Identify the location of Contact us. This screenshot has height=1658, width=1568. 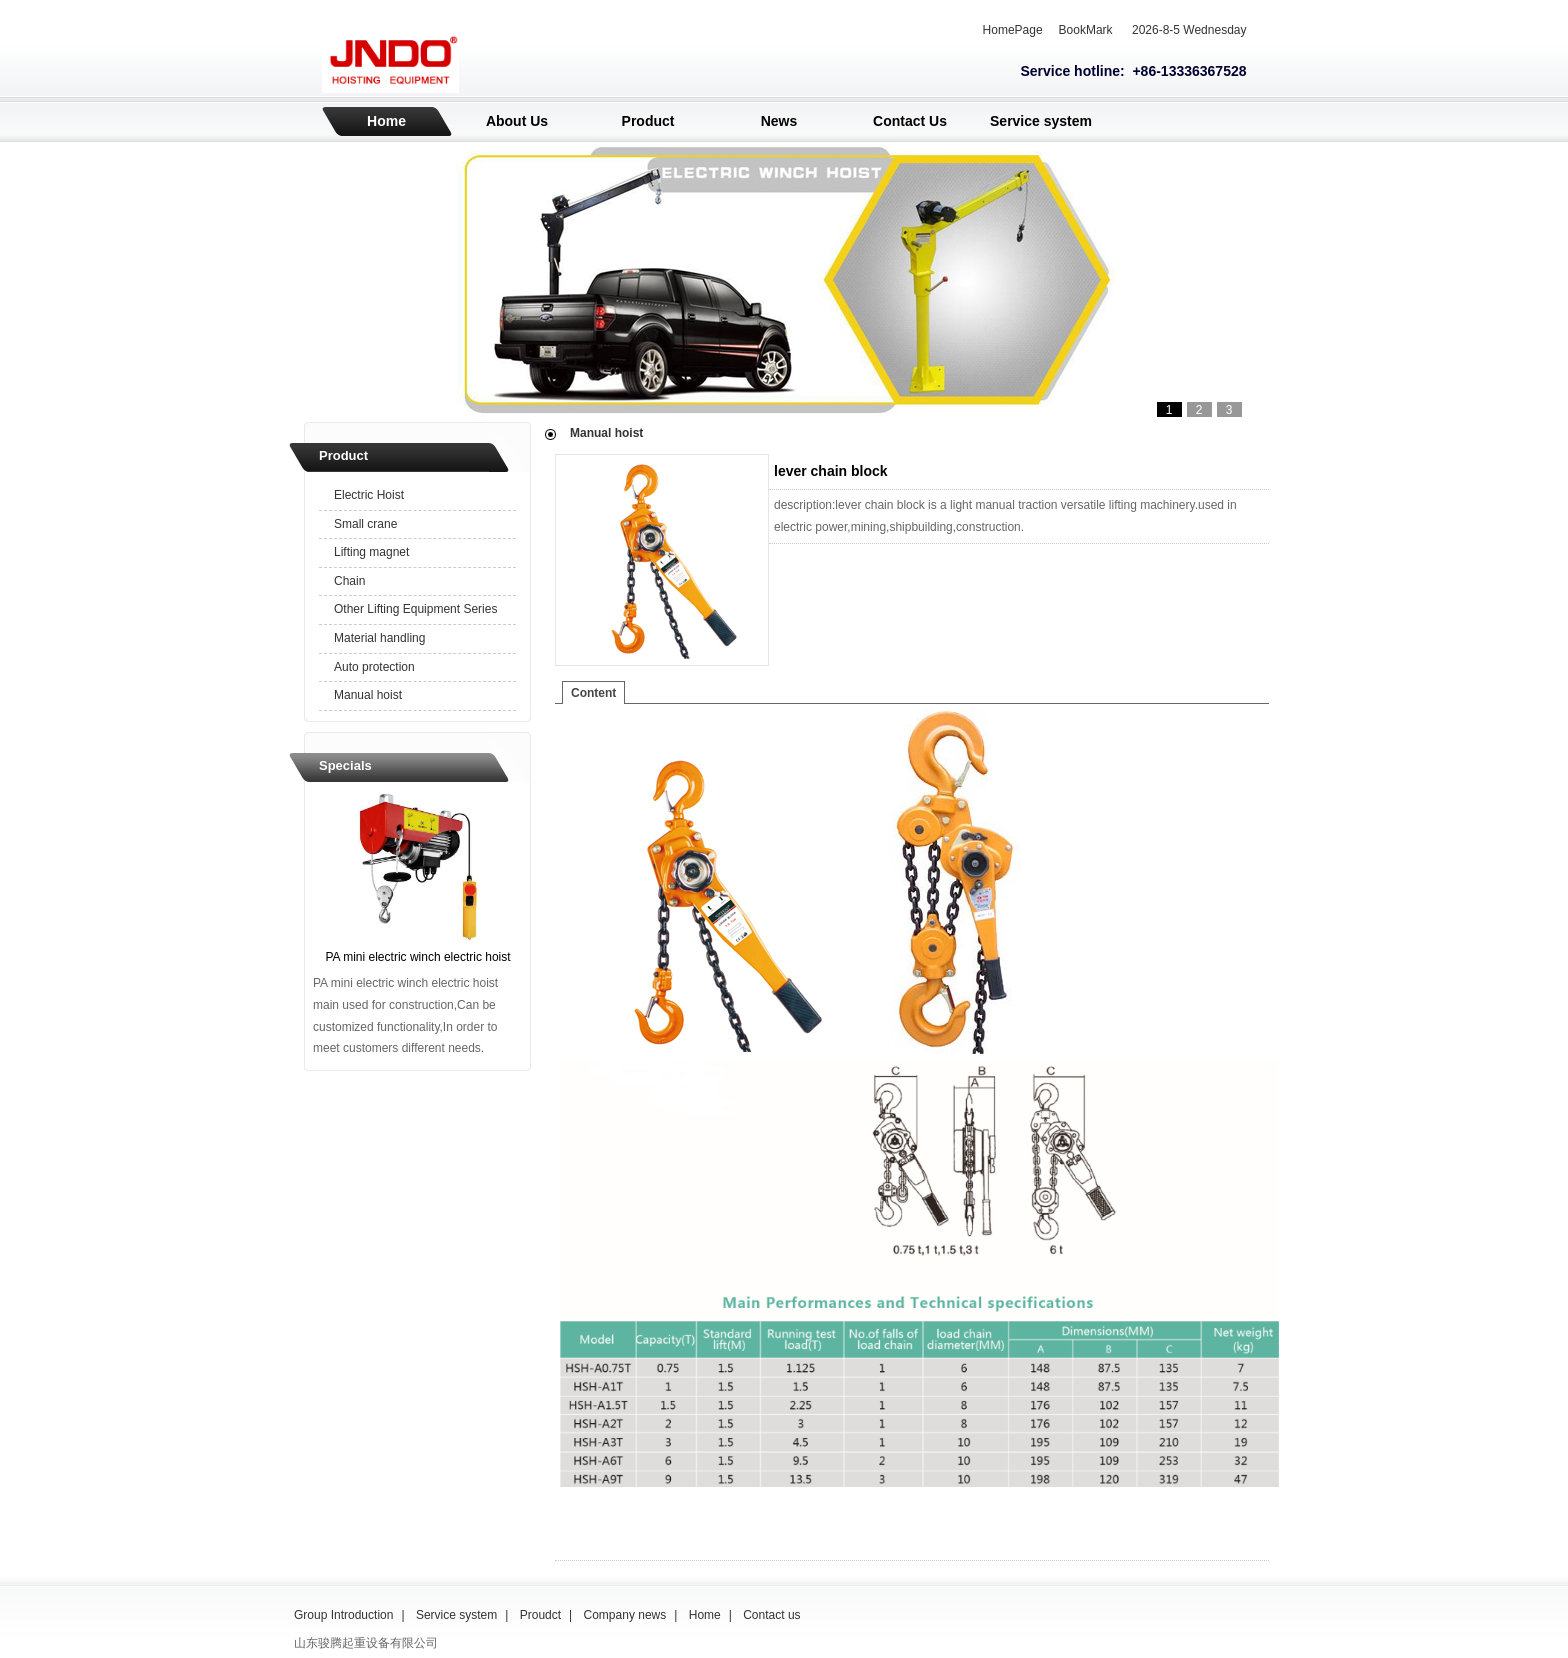
(771, 1615).